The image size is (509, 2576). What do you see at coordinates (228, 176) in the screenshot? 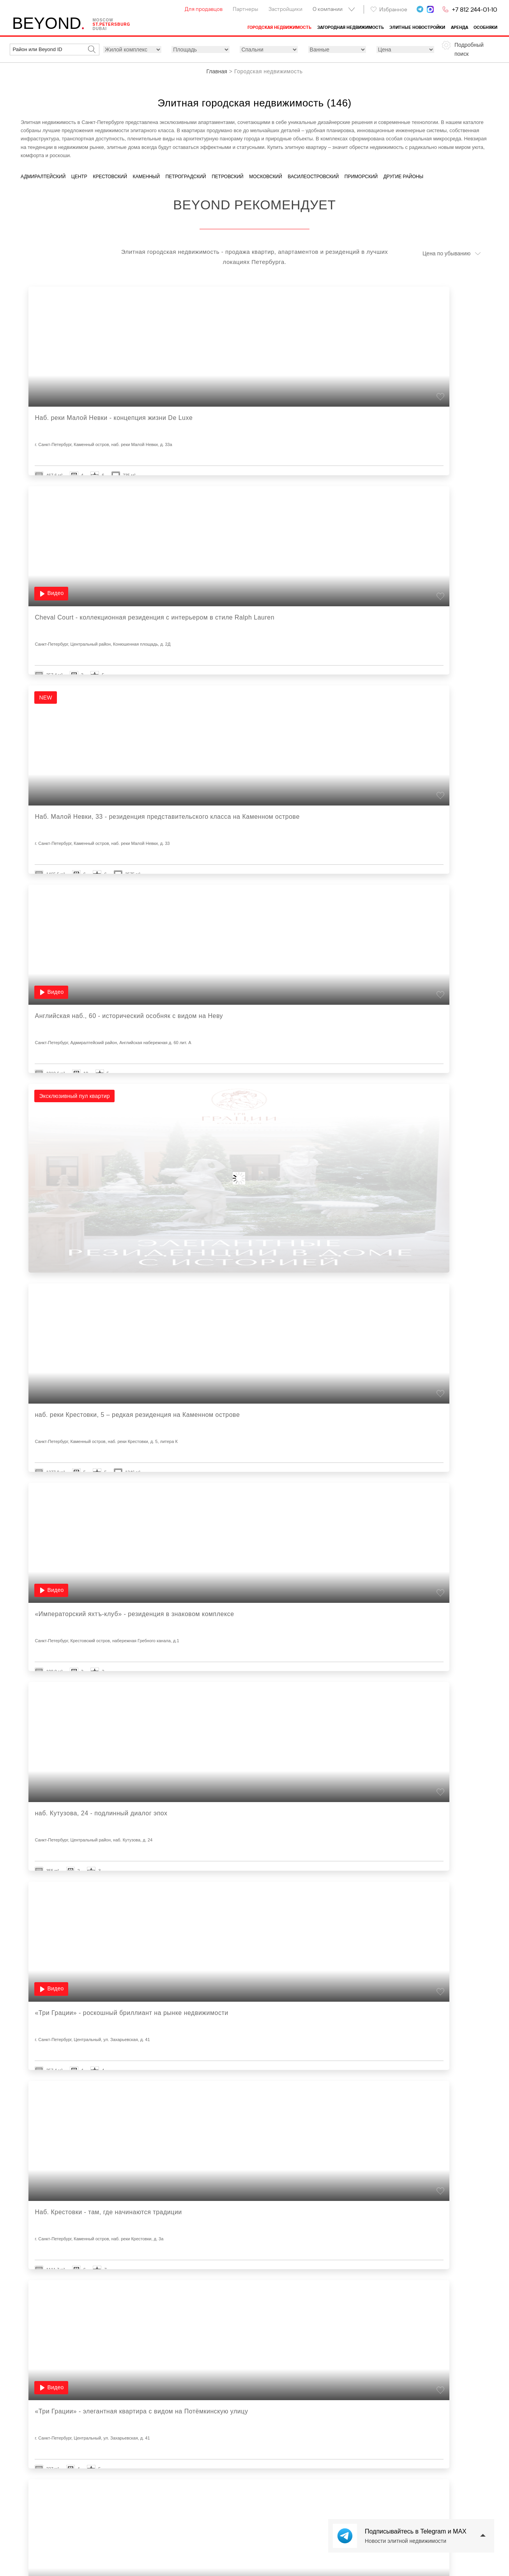
I see `Петровский` at bounding box center [228, 176].